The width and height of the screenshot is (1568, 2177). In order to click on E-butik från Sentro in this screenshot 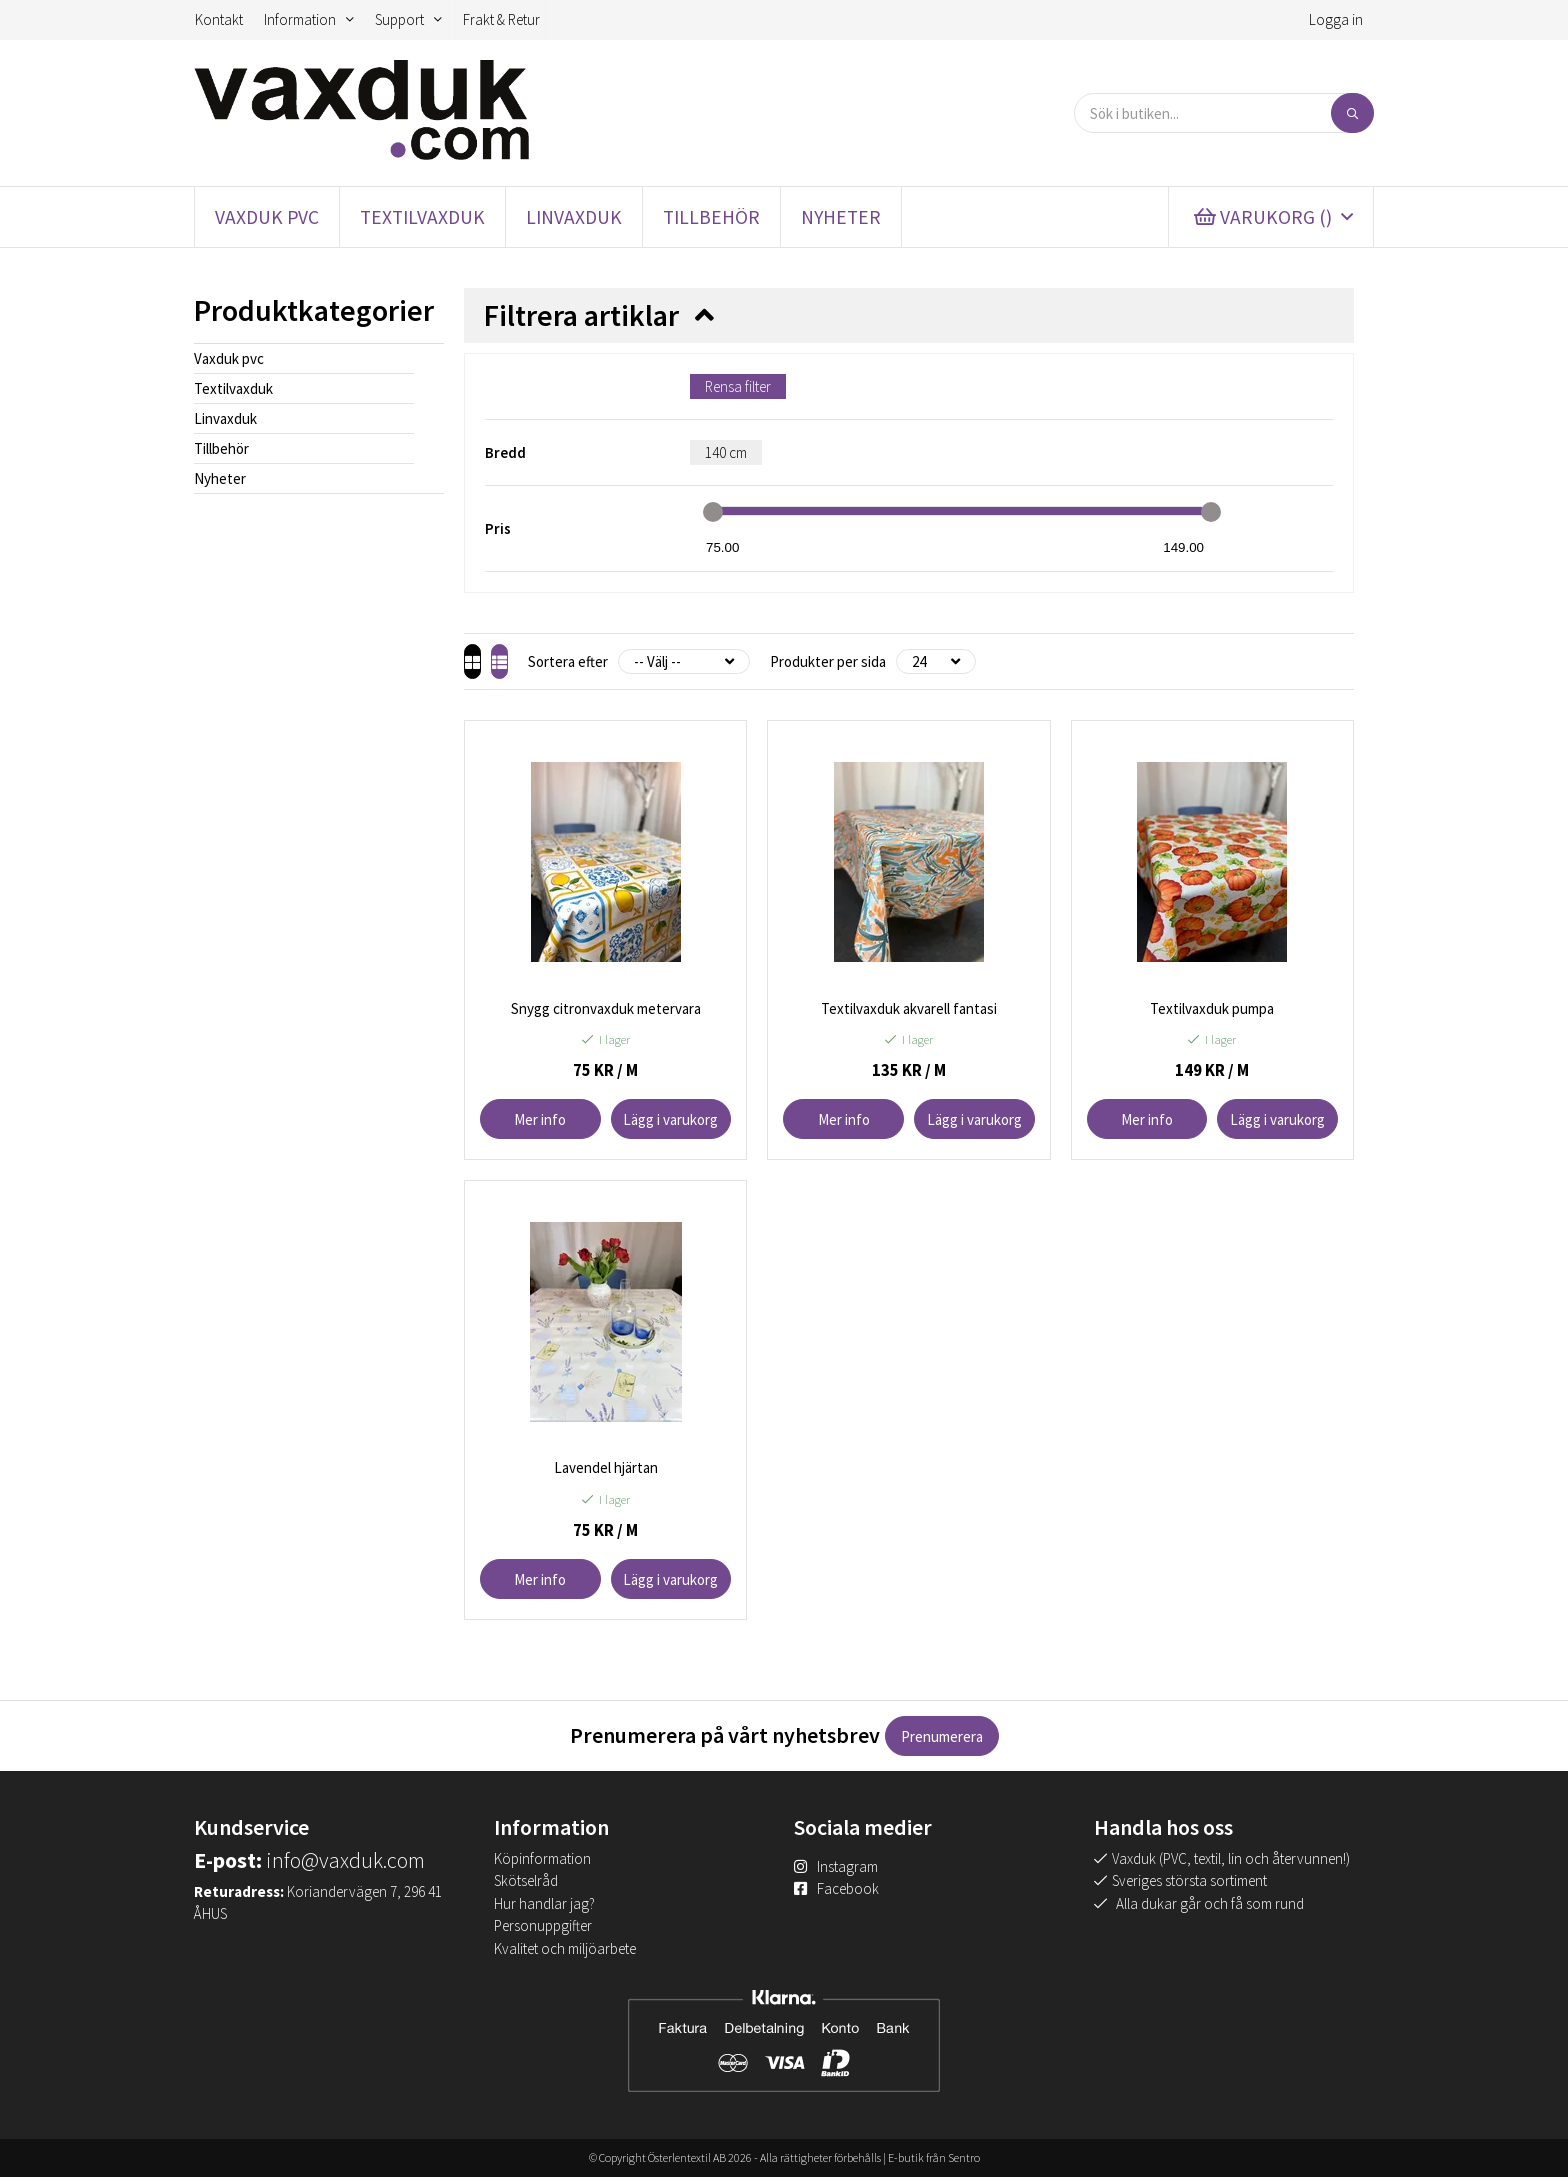, I will do `click(934, 2157)`.